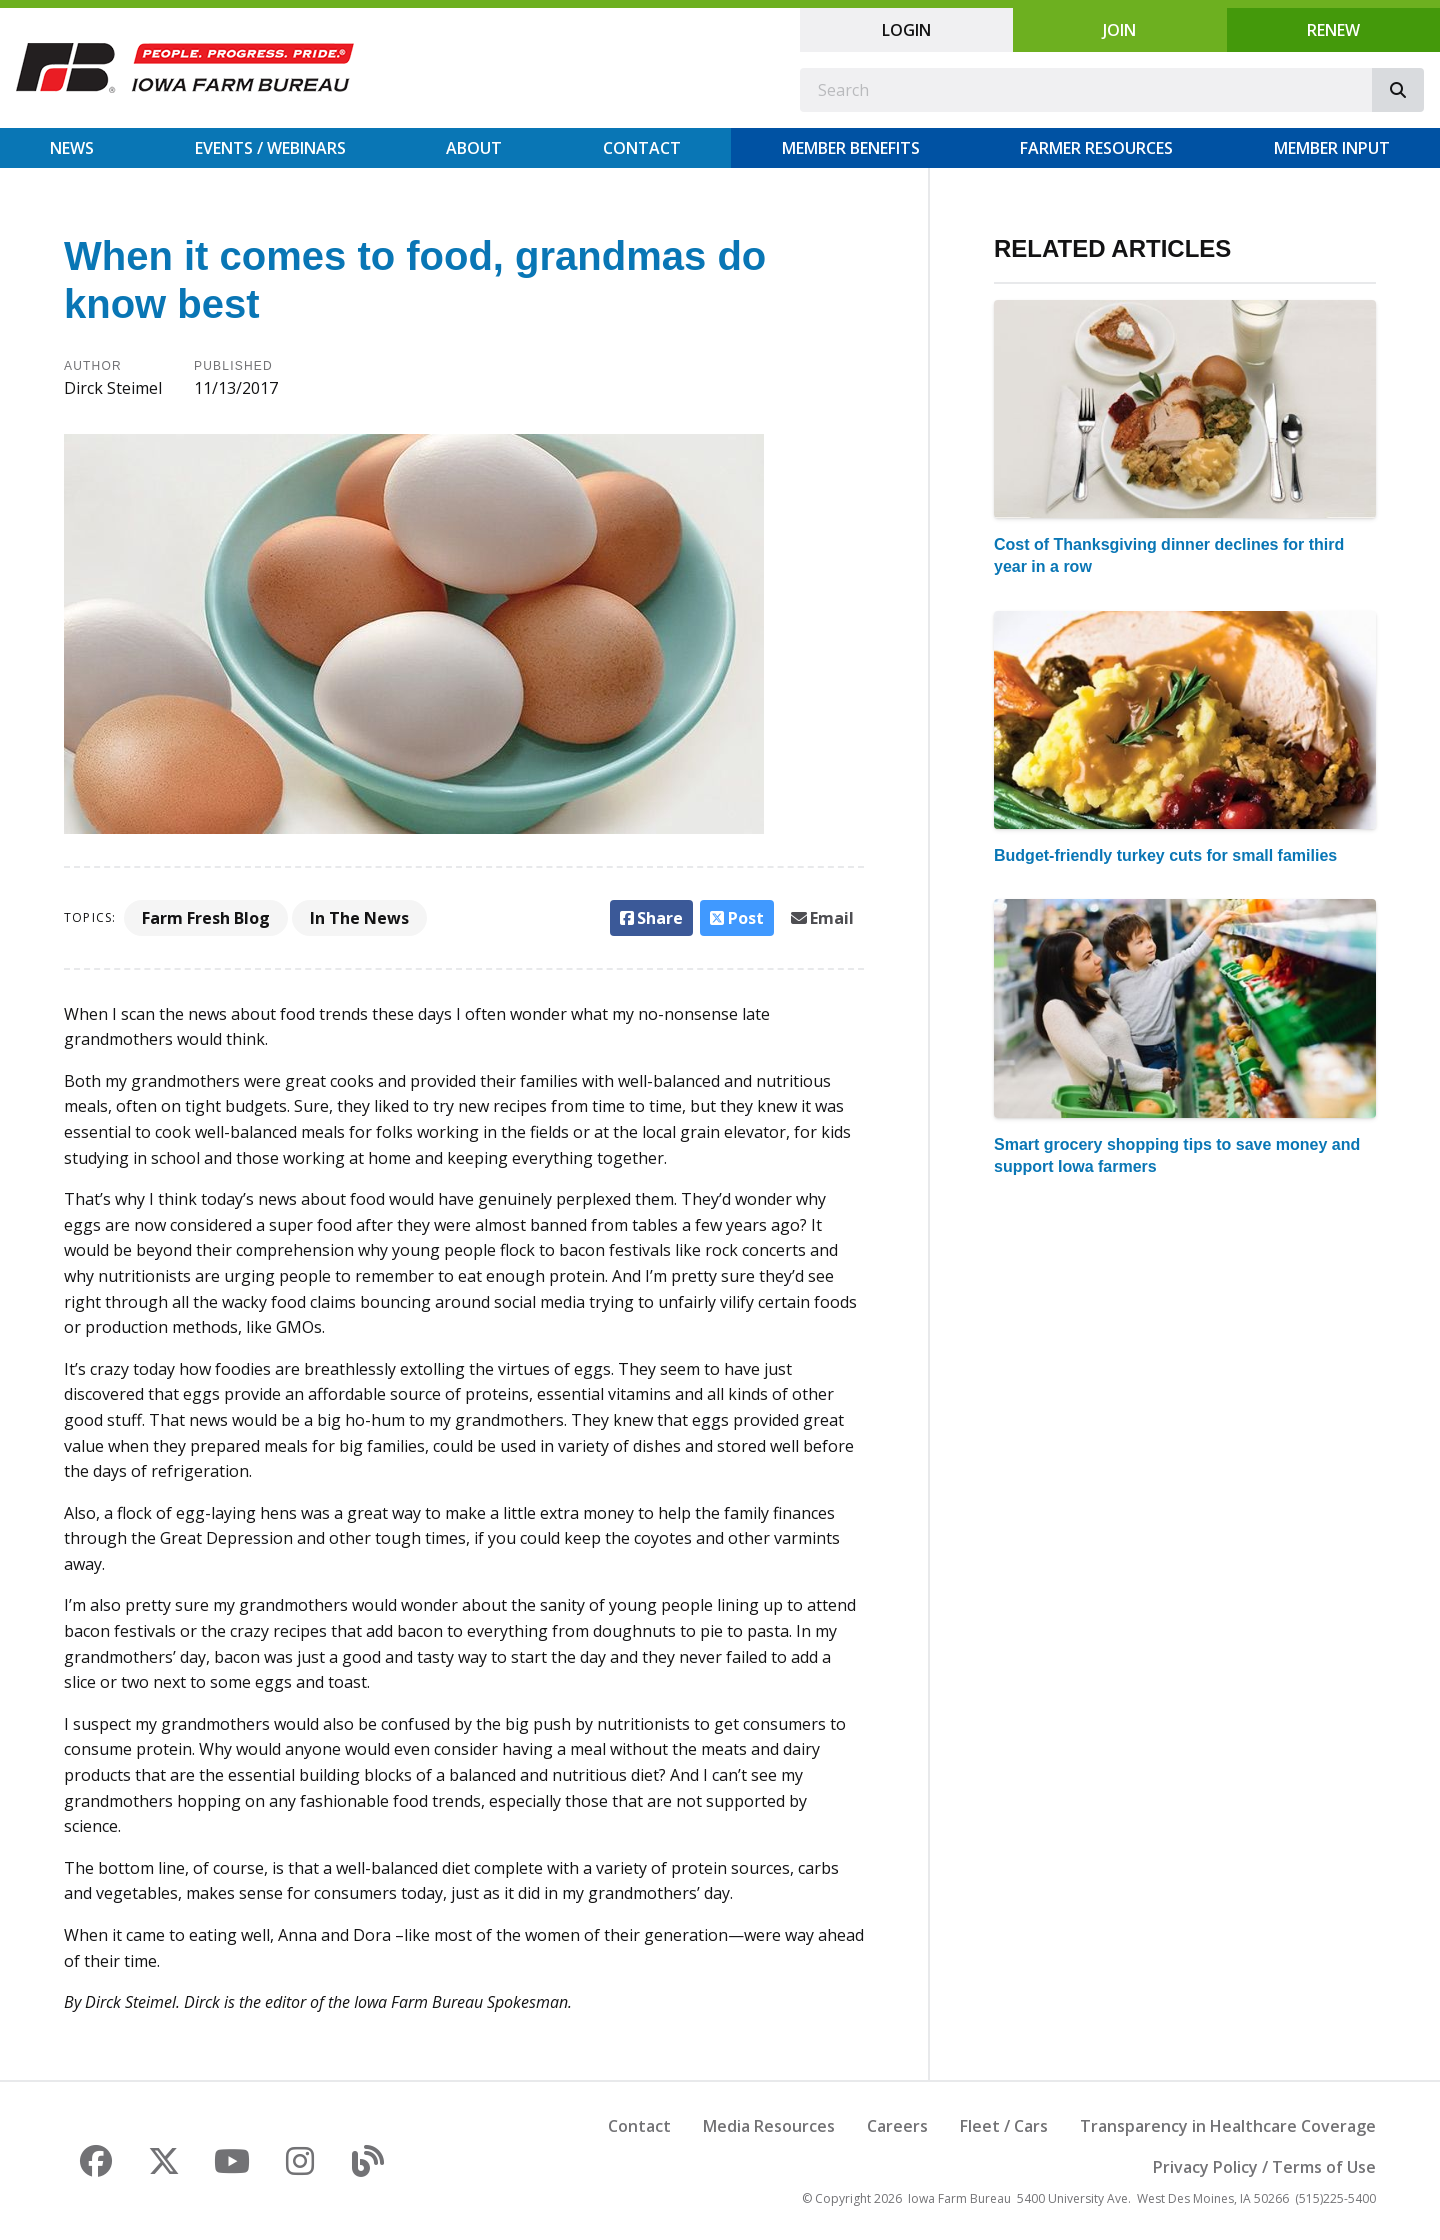 The image size is (1440, 2240). I want to click on News, so click(72, 148).